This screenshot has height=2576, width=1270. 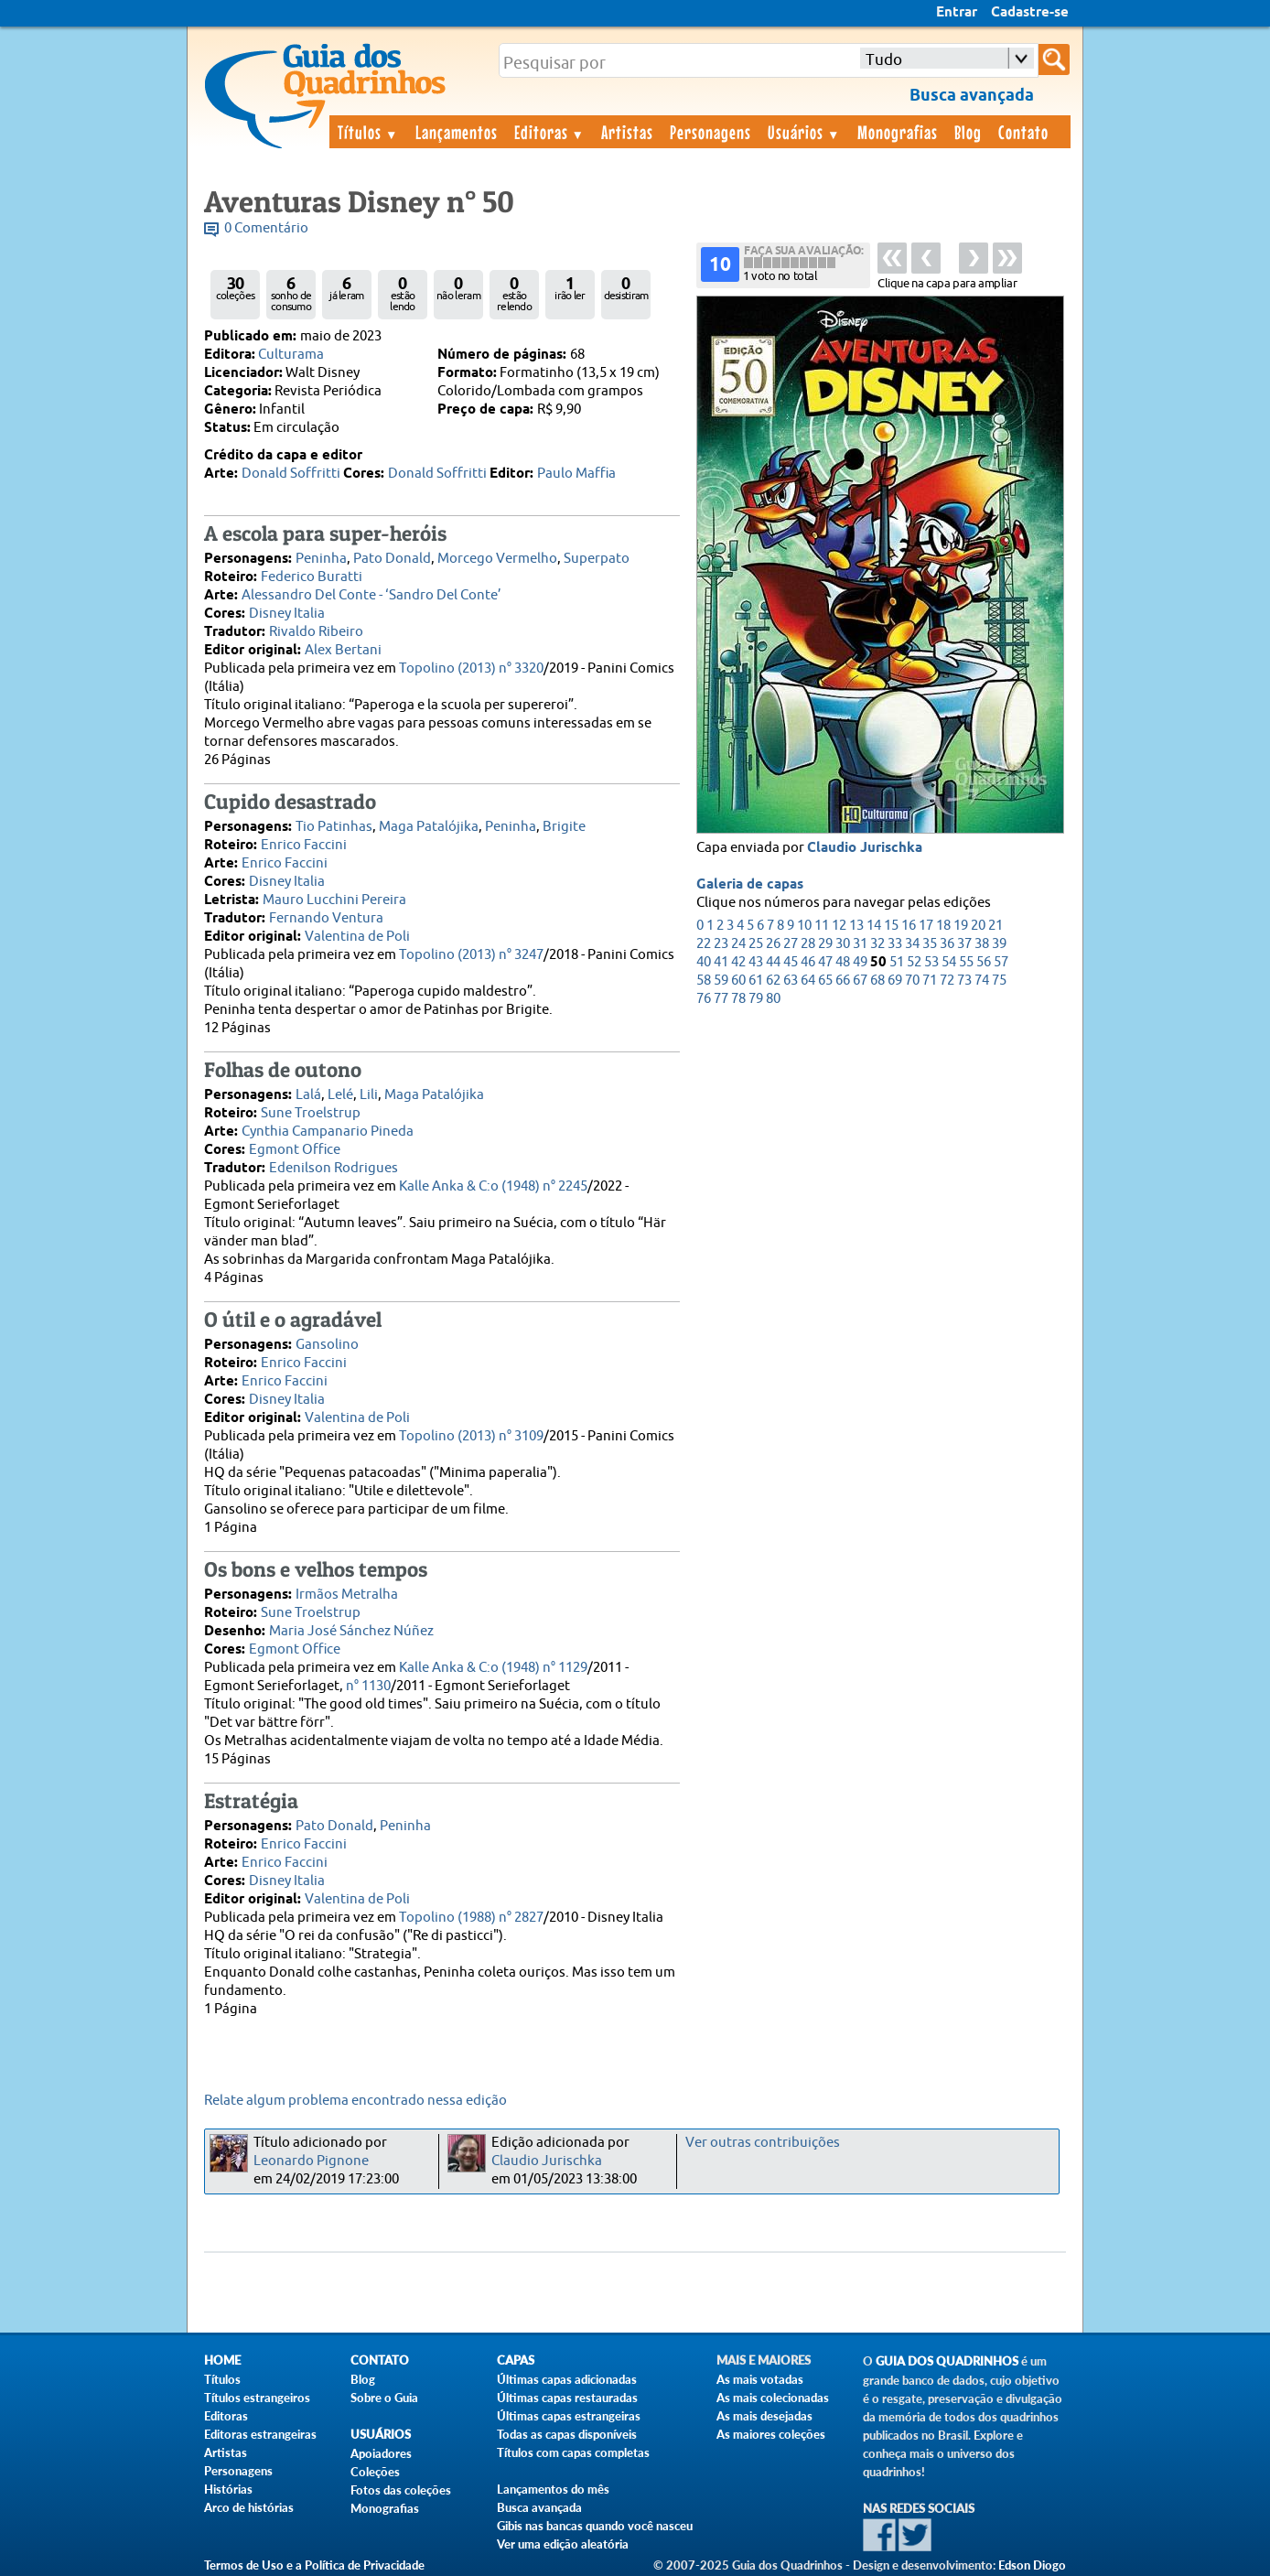 I want to click on Lelé, so click(x=340, y=1095).